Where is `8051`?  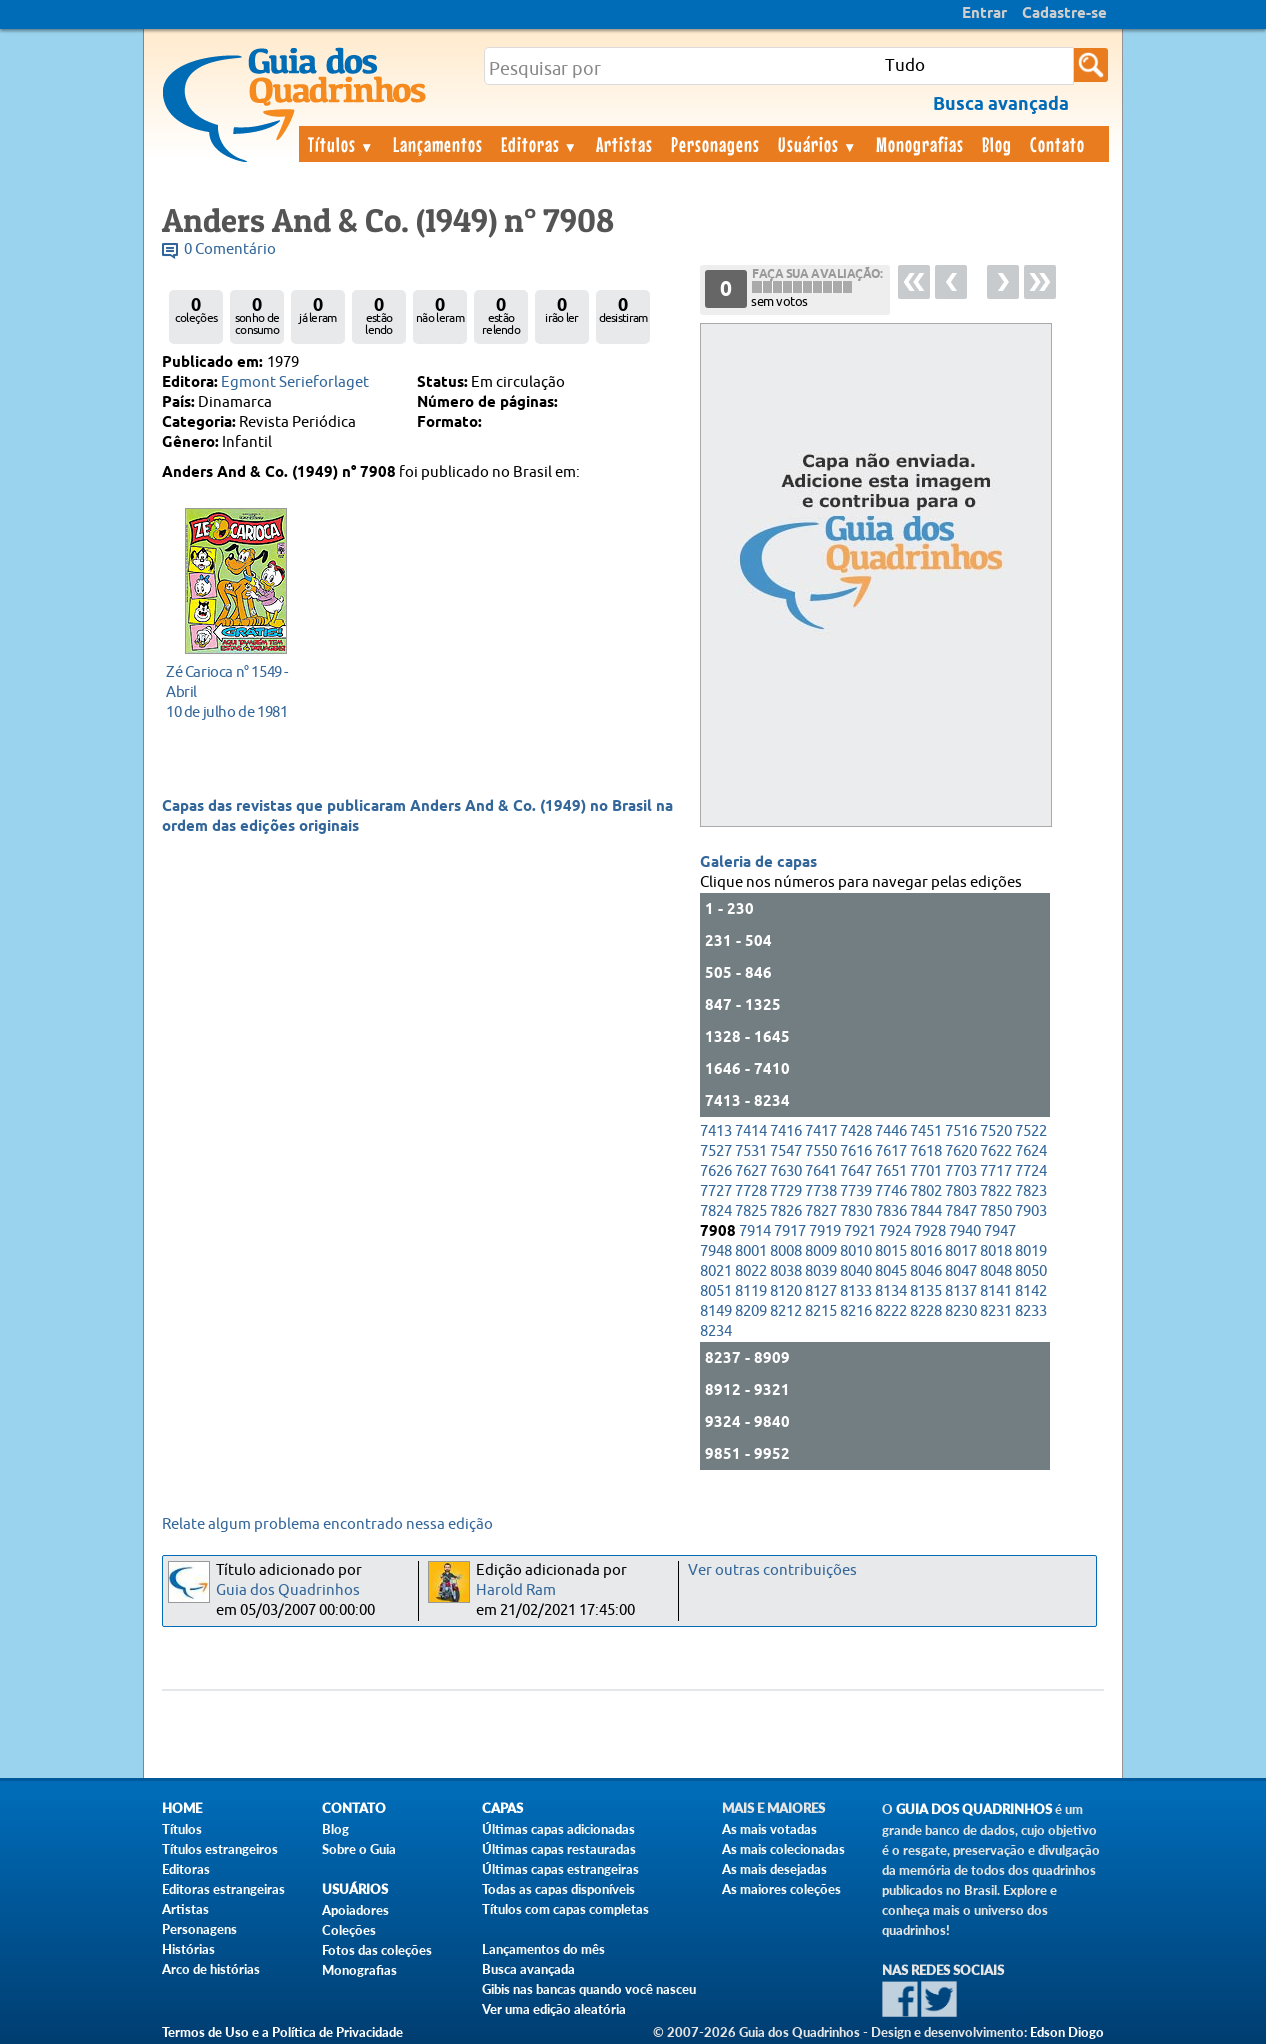
8051 is located at coordinates (716, 1291).